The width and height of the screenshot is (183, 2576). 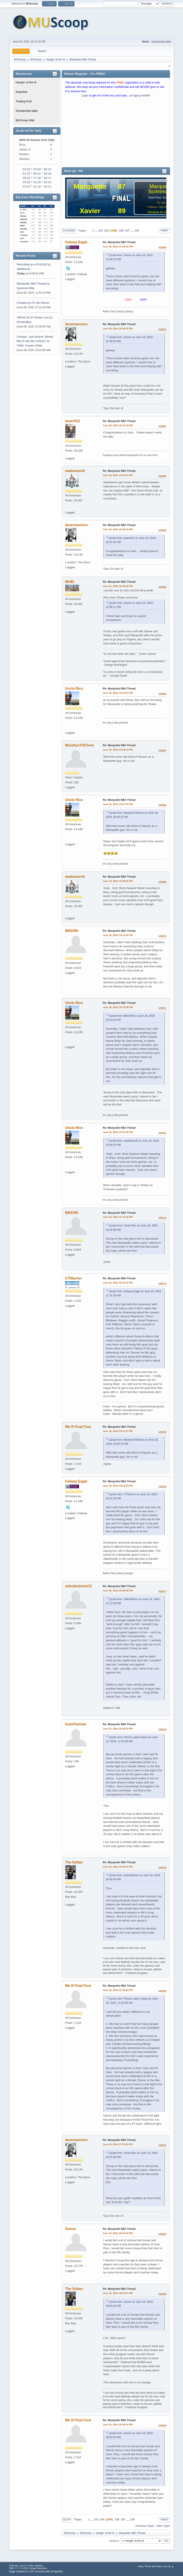 What do you see at coordinates (76, 242) in the screenshot?
I see `Galway Eagle` at bounding box center [76, 242].